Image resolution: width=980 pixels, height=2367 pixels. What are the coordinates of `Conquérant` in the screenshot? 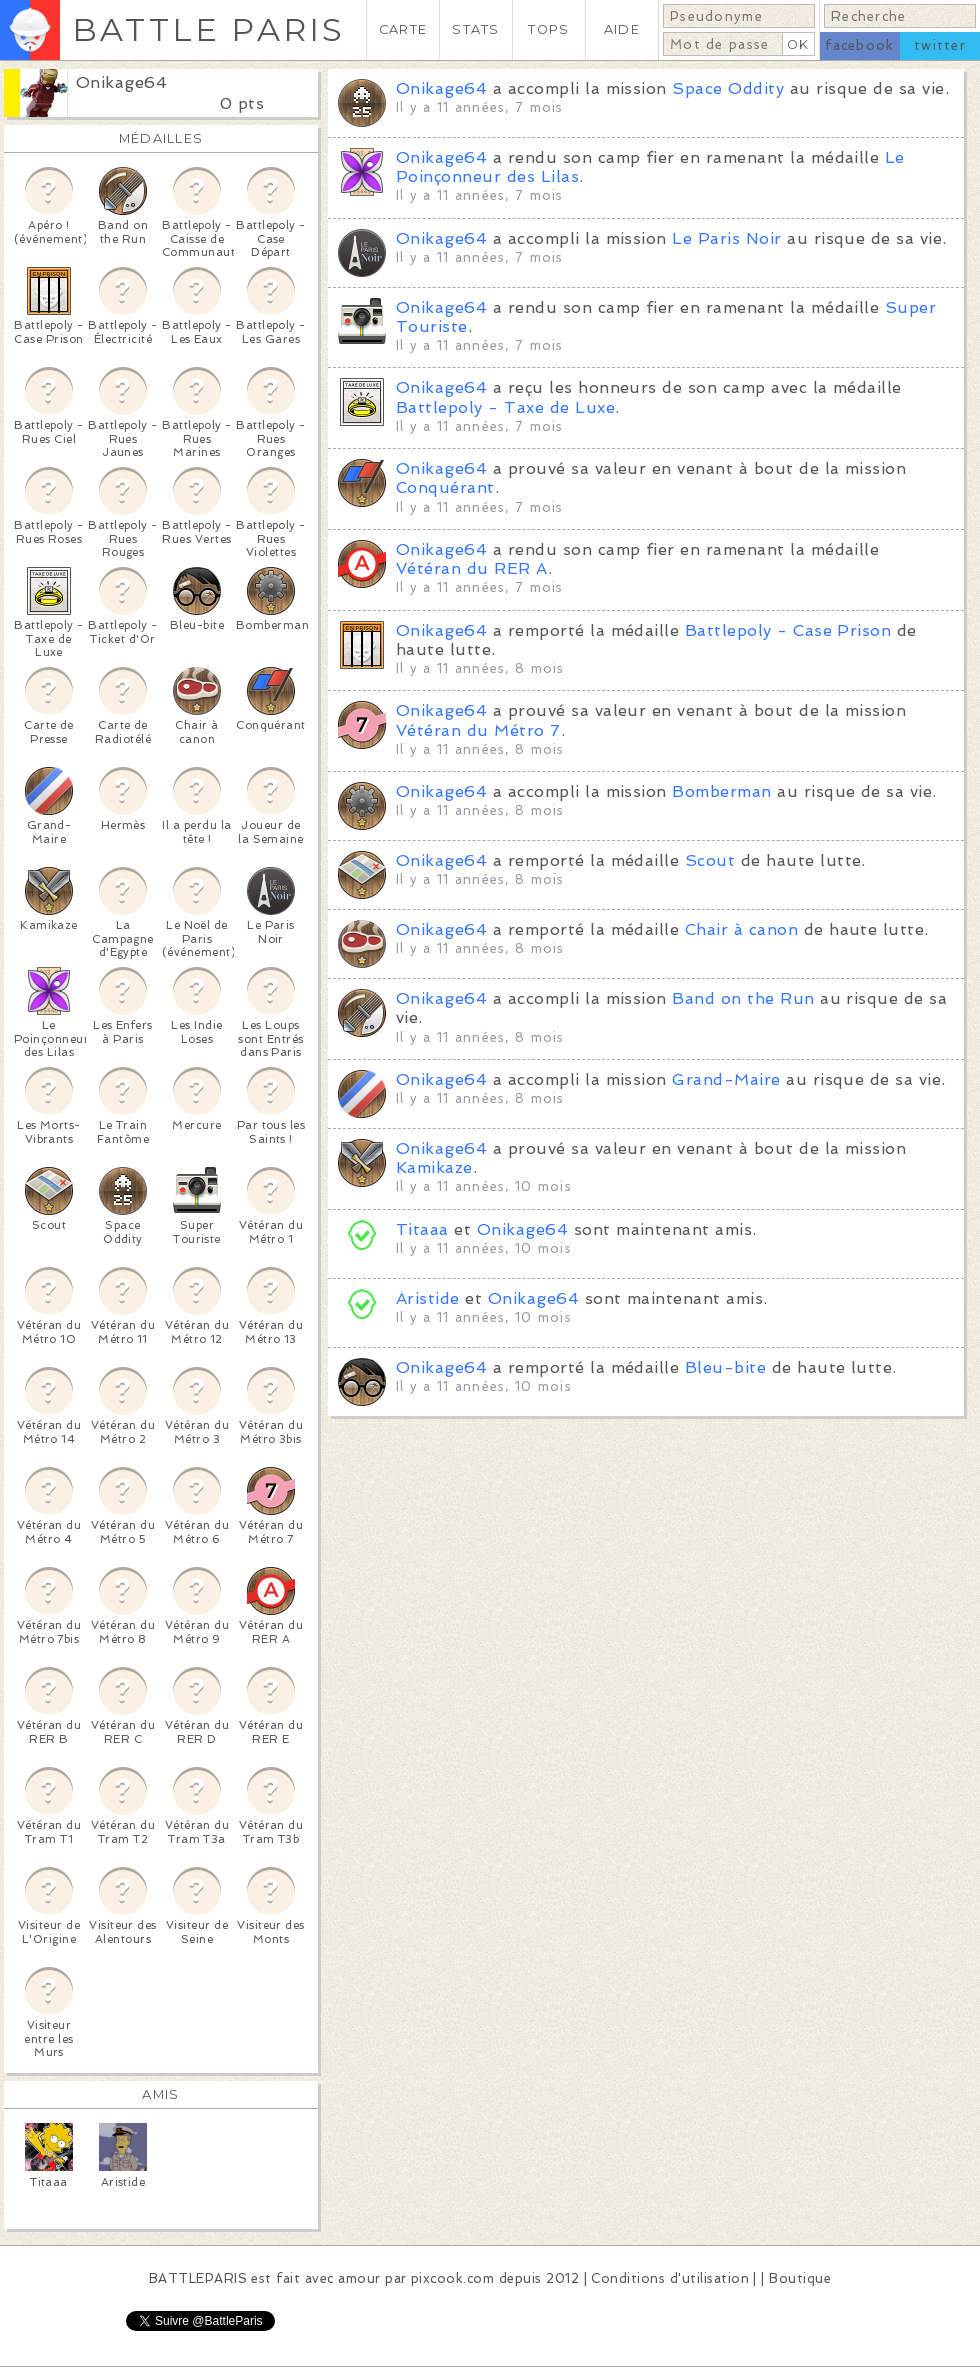 It's located at (445, 487).